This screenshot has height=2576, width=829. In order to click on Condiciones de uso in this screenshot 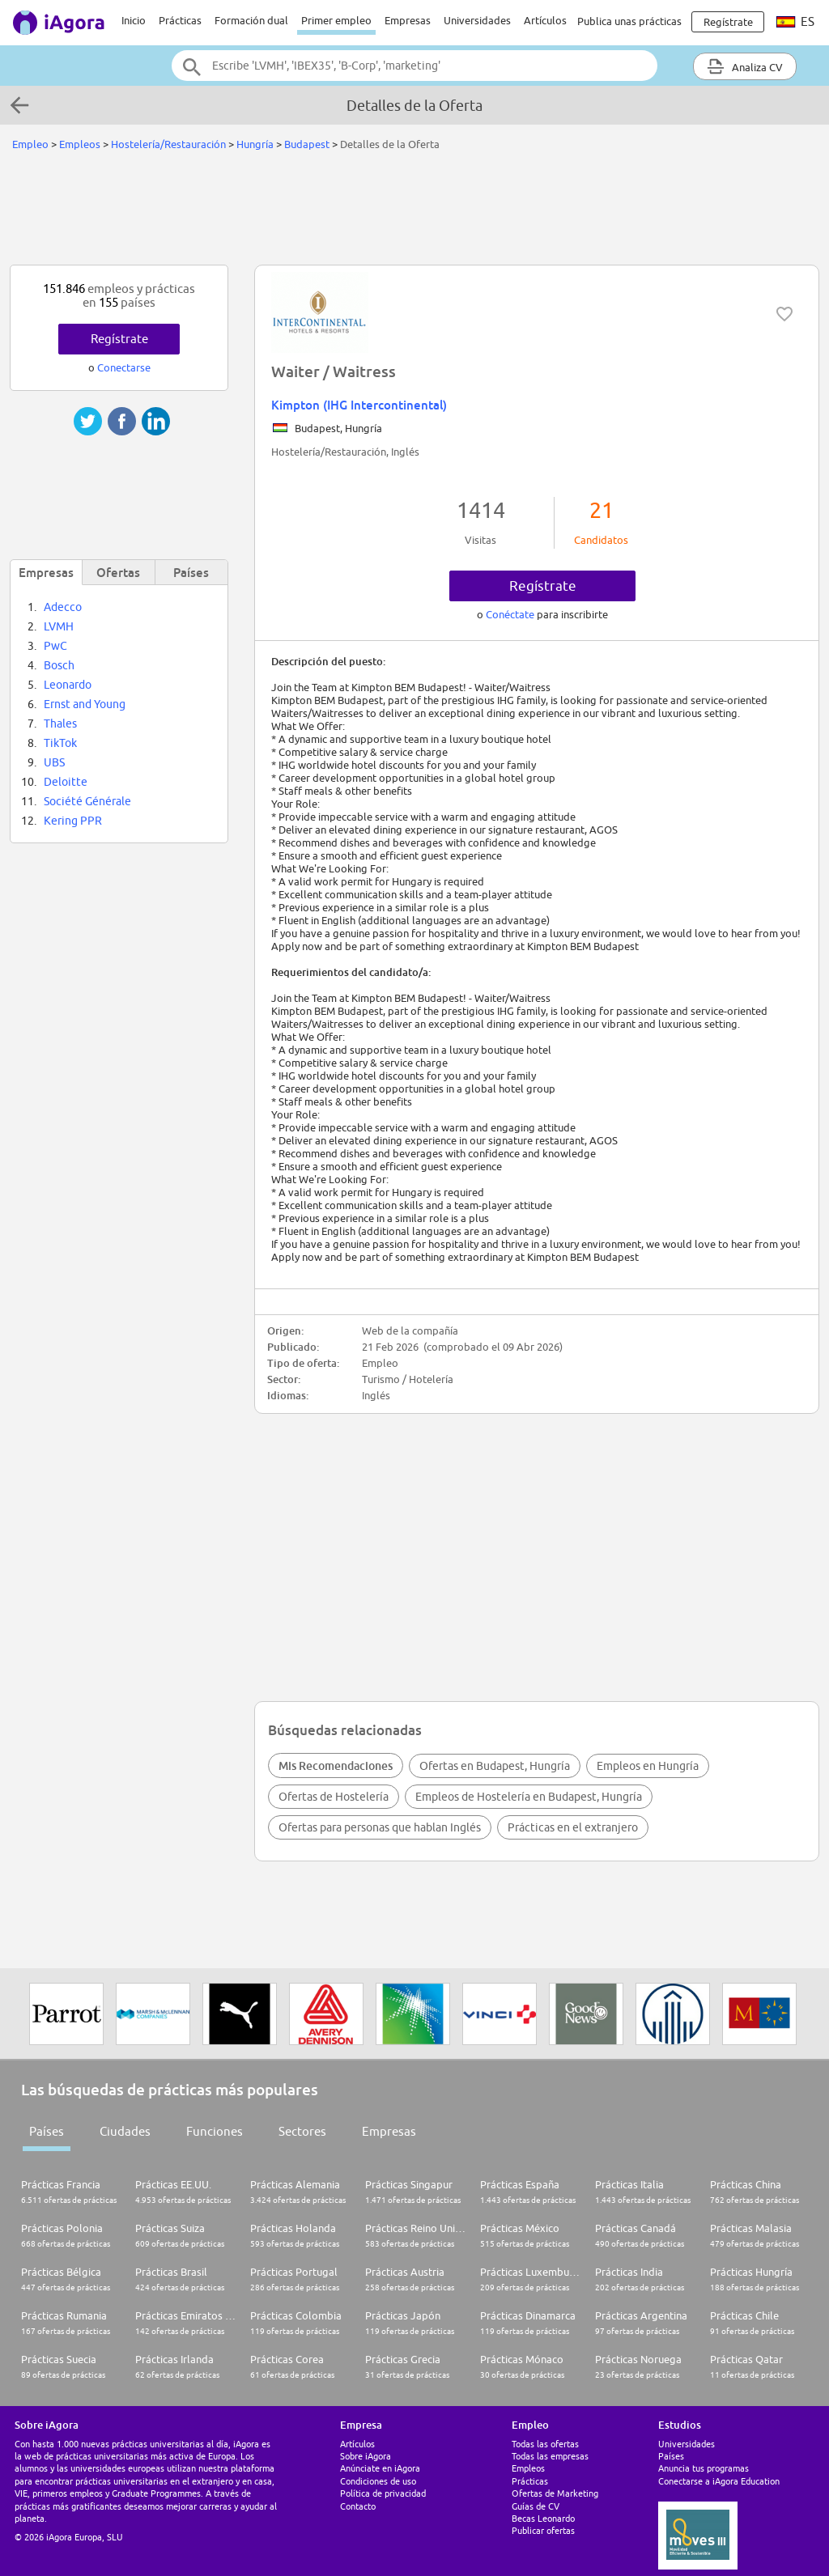, I will do `click(378, 2481)`.